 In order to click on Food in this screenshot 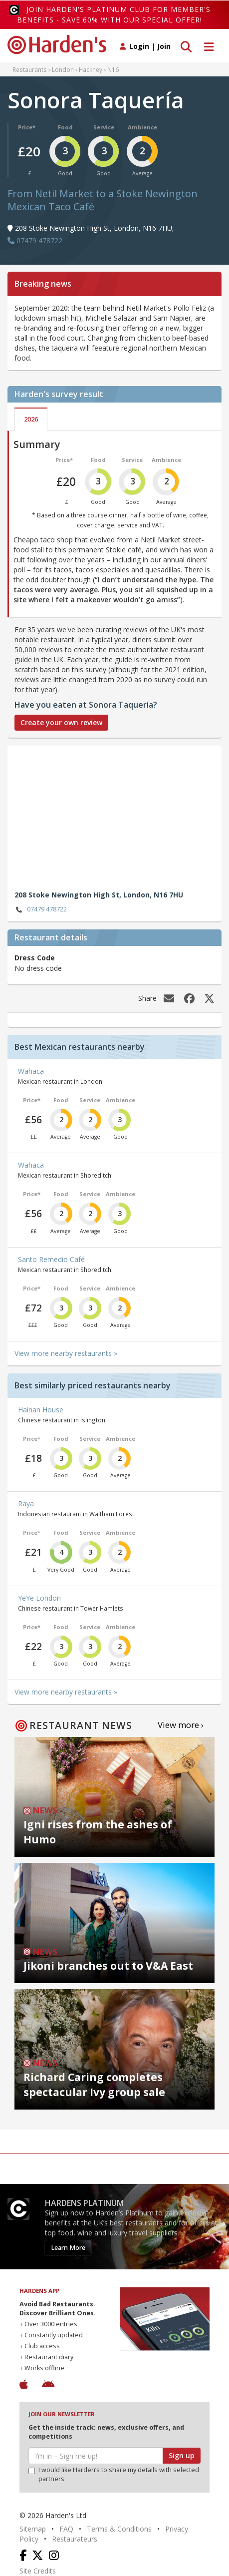, I will do `click(65, 127)`.